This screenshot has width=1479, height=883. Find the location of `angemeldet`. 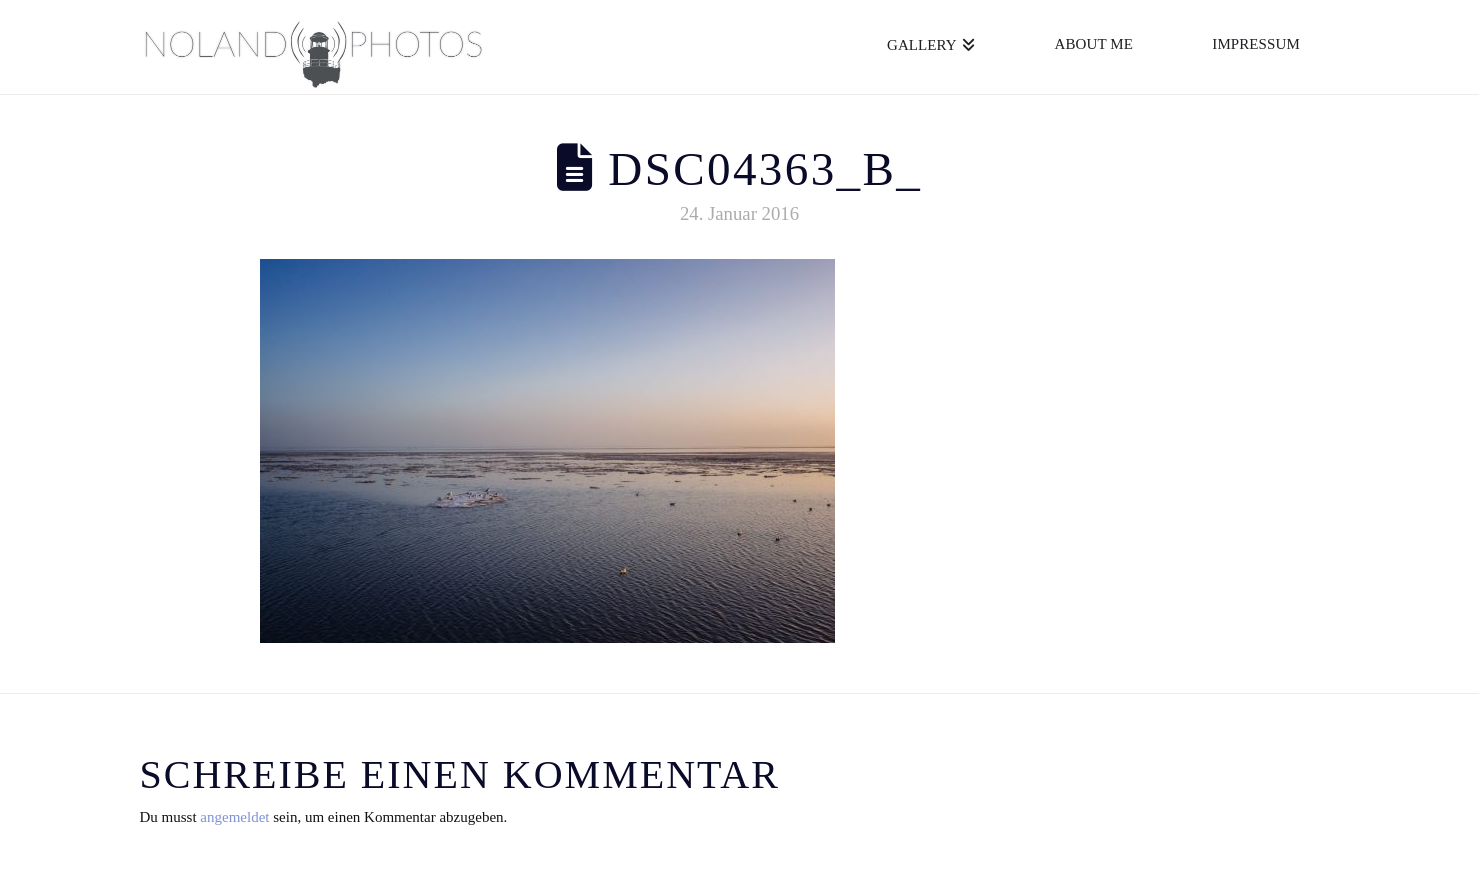

angemeldet is located at coordinates (234, 817).